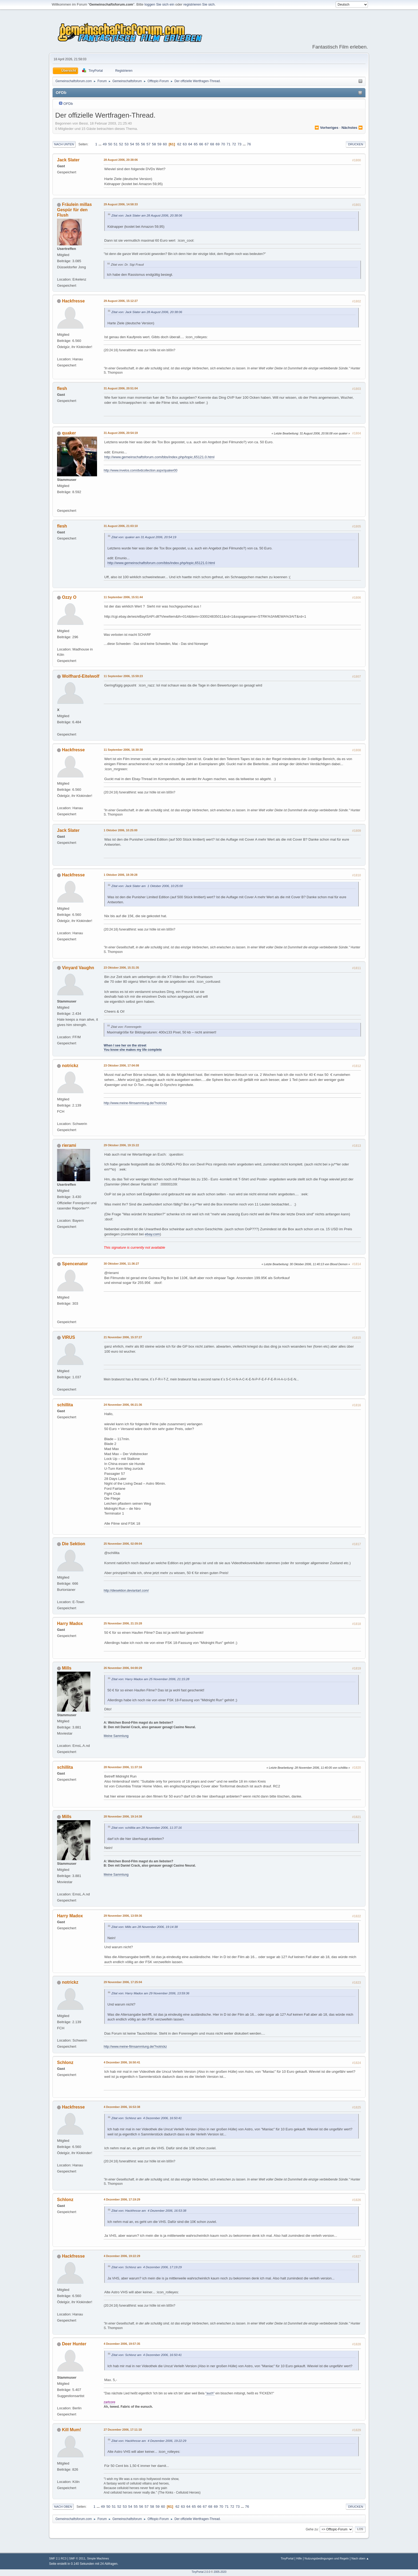  Describe the element at coordinates (148, 2210) in the screenshot. I see `Zitat von: Hackfresse am 4 Dezember 2006, 16:53:38` at that location.